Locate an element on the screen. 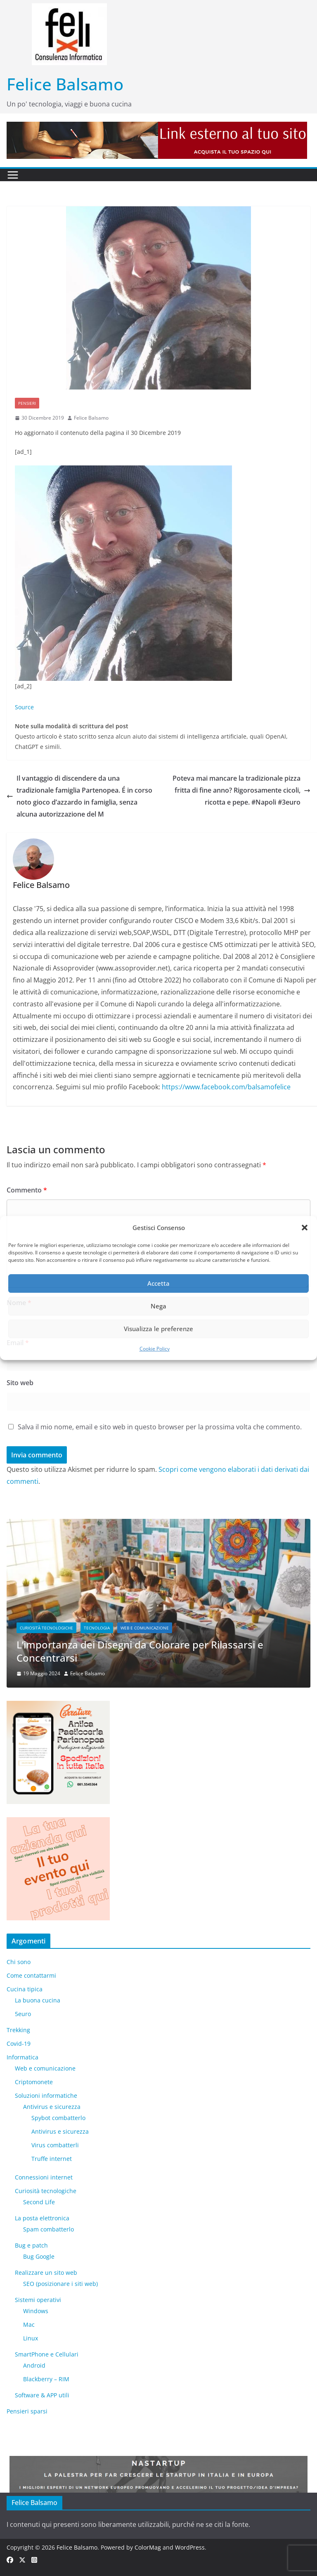  Antivirus e sicurezza is located at coordinates (51, 2107).